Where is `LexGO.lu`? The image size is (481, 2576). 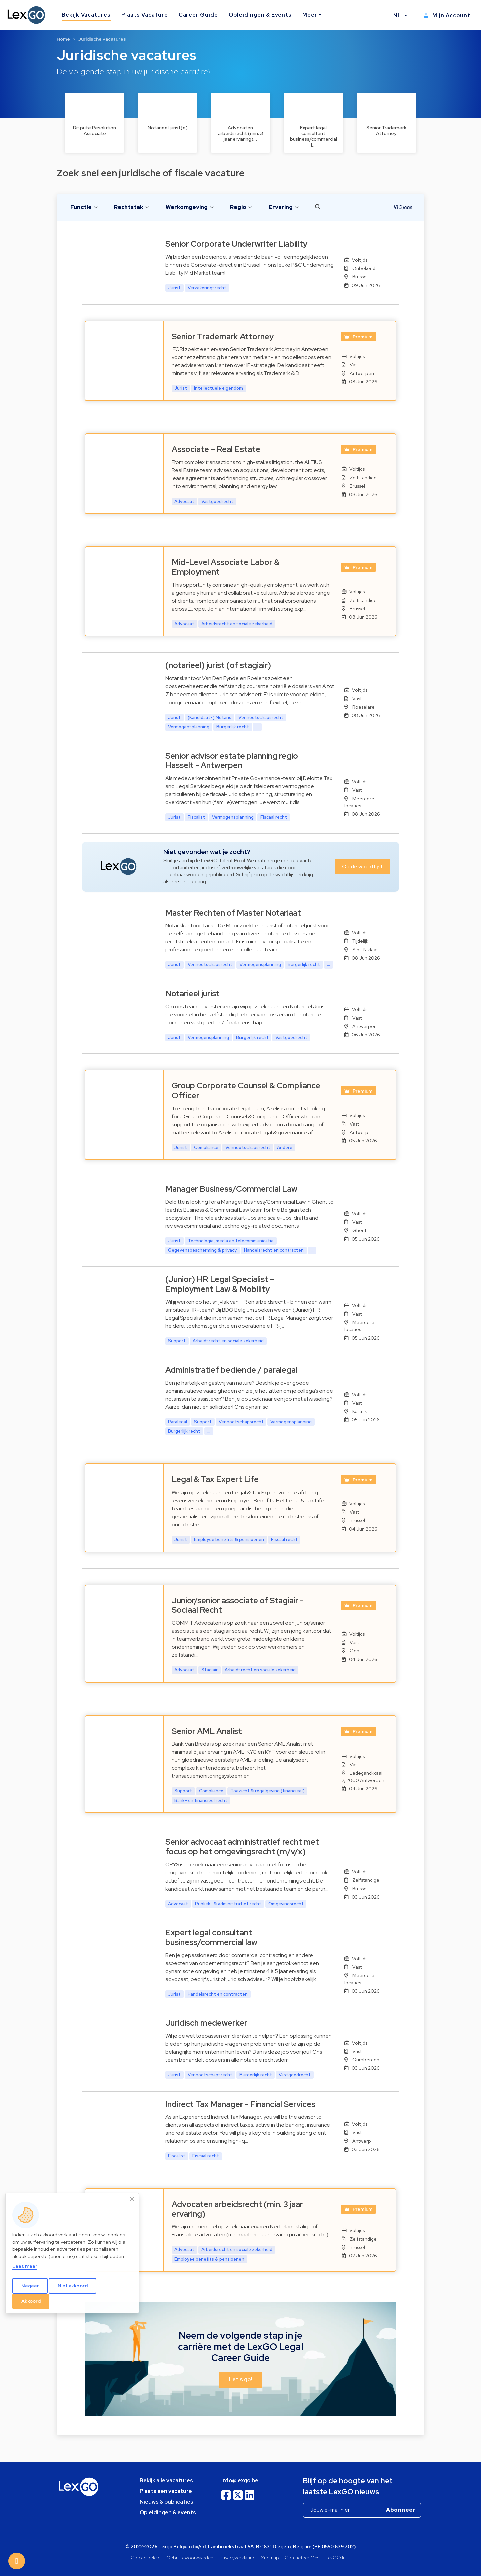
LexGO.lu is located at coordinates (335, 2557).